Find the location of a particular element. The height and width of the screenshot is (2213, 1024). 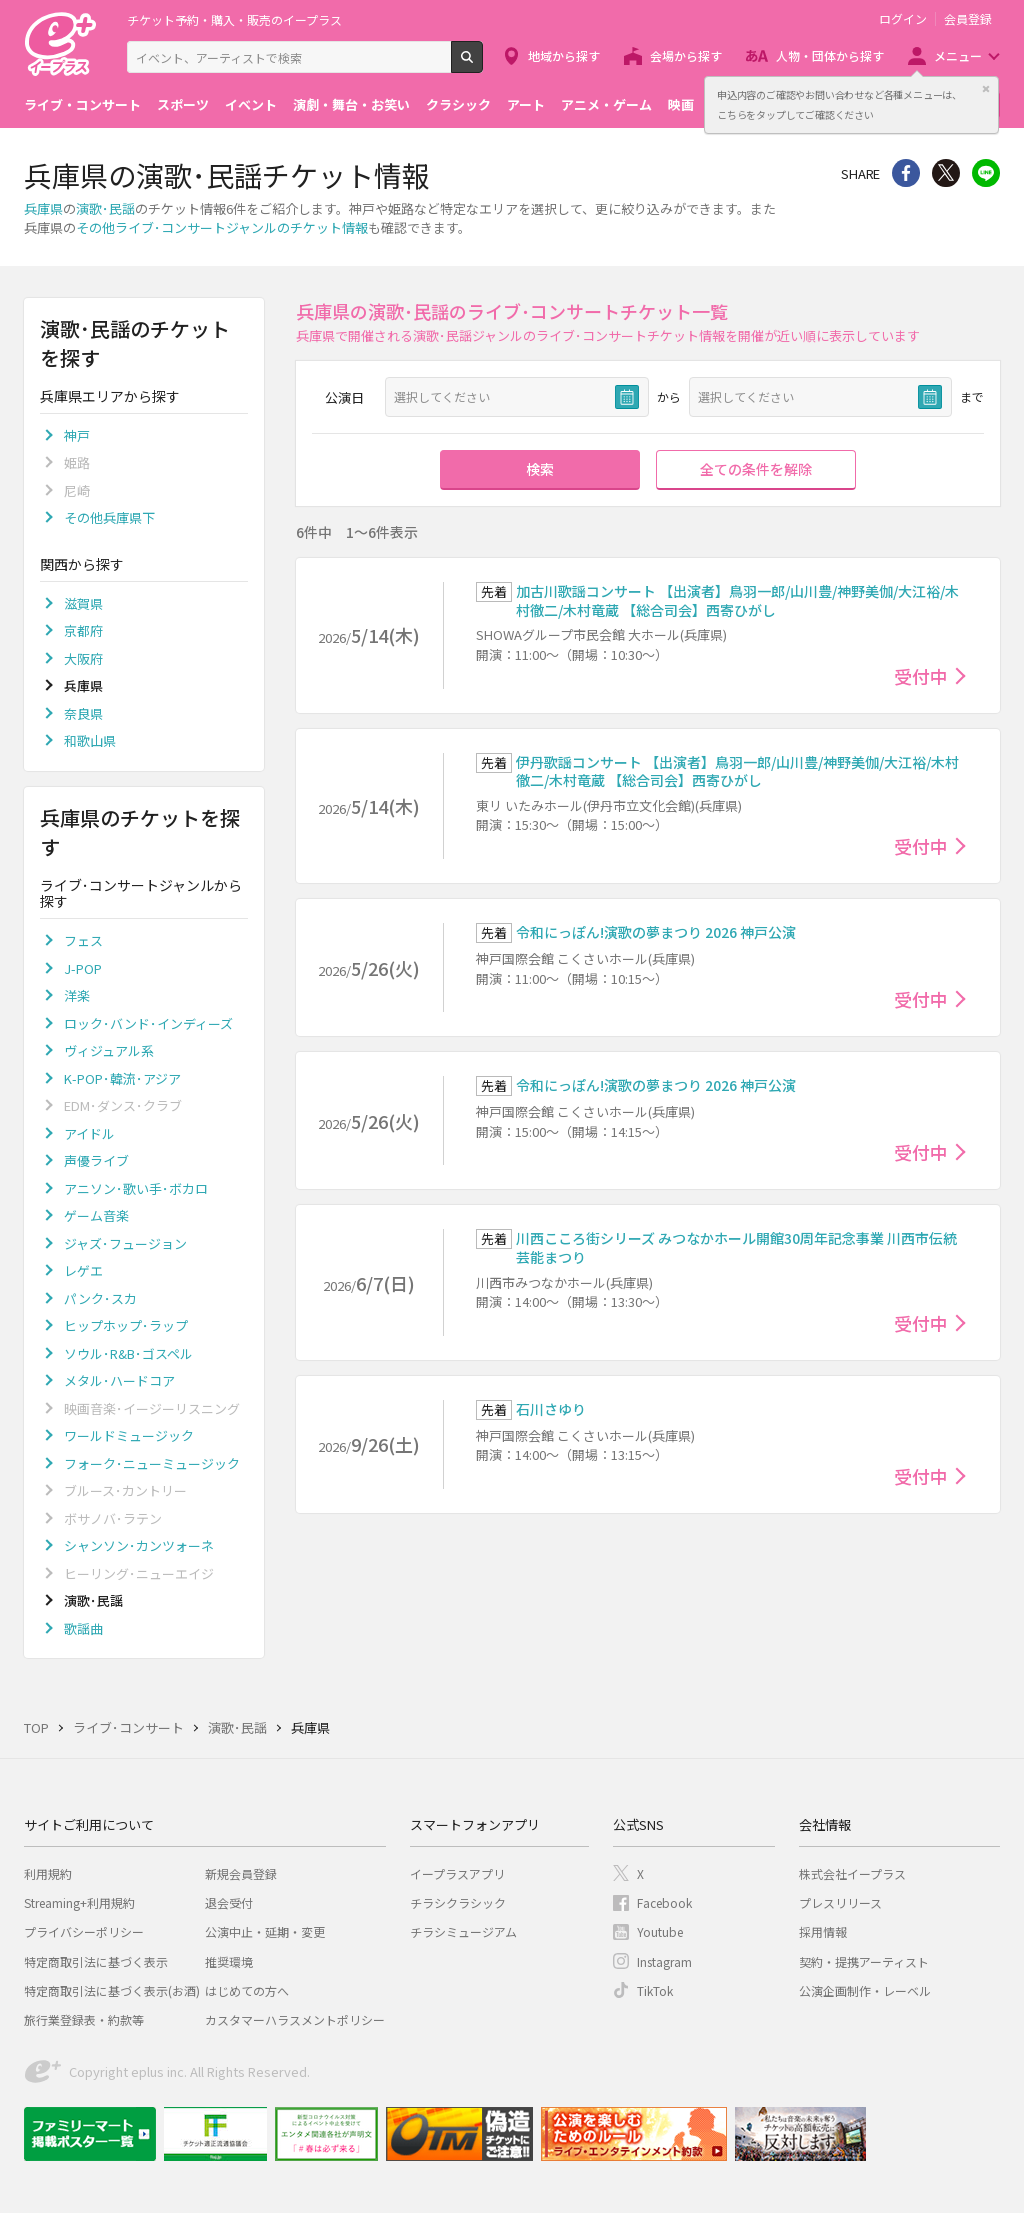

神戸 is located at coordinates (77, 435).